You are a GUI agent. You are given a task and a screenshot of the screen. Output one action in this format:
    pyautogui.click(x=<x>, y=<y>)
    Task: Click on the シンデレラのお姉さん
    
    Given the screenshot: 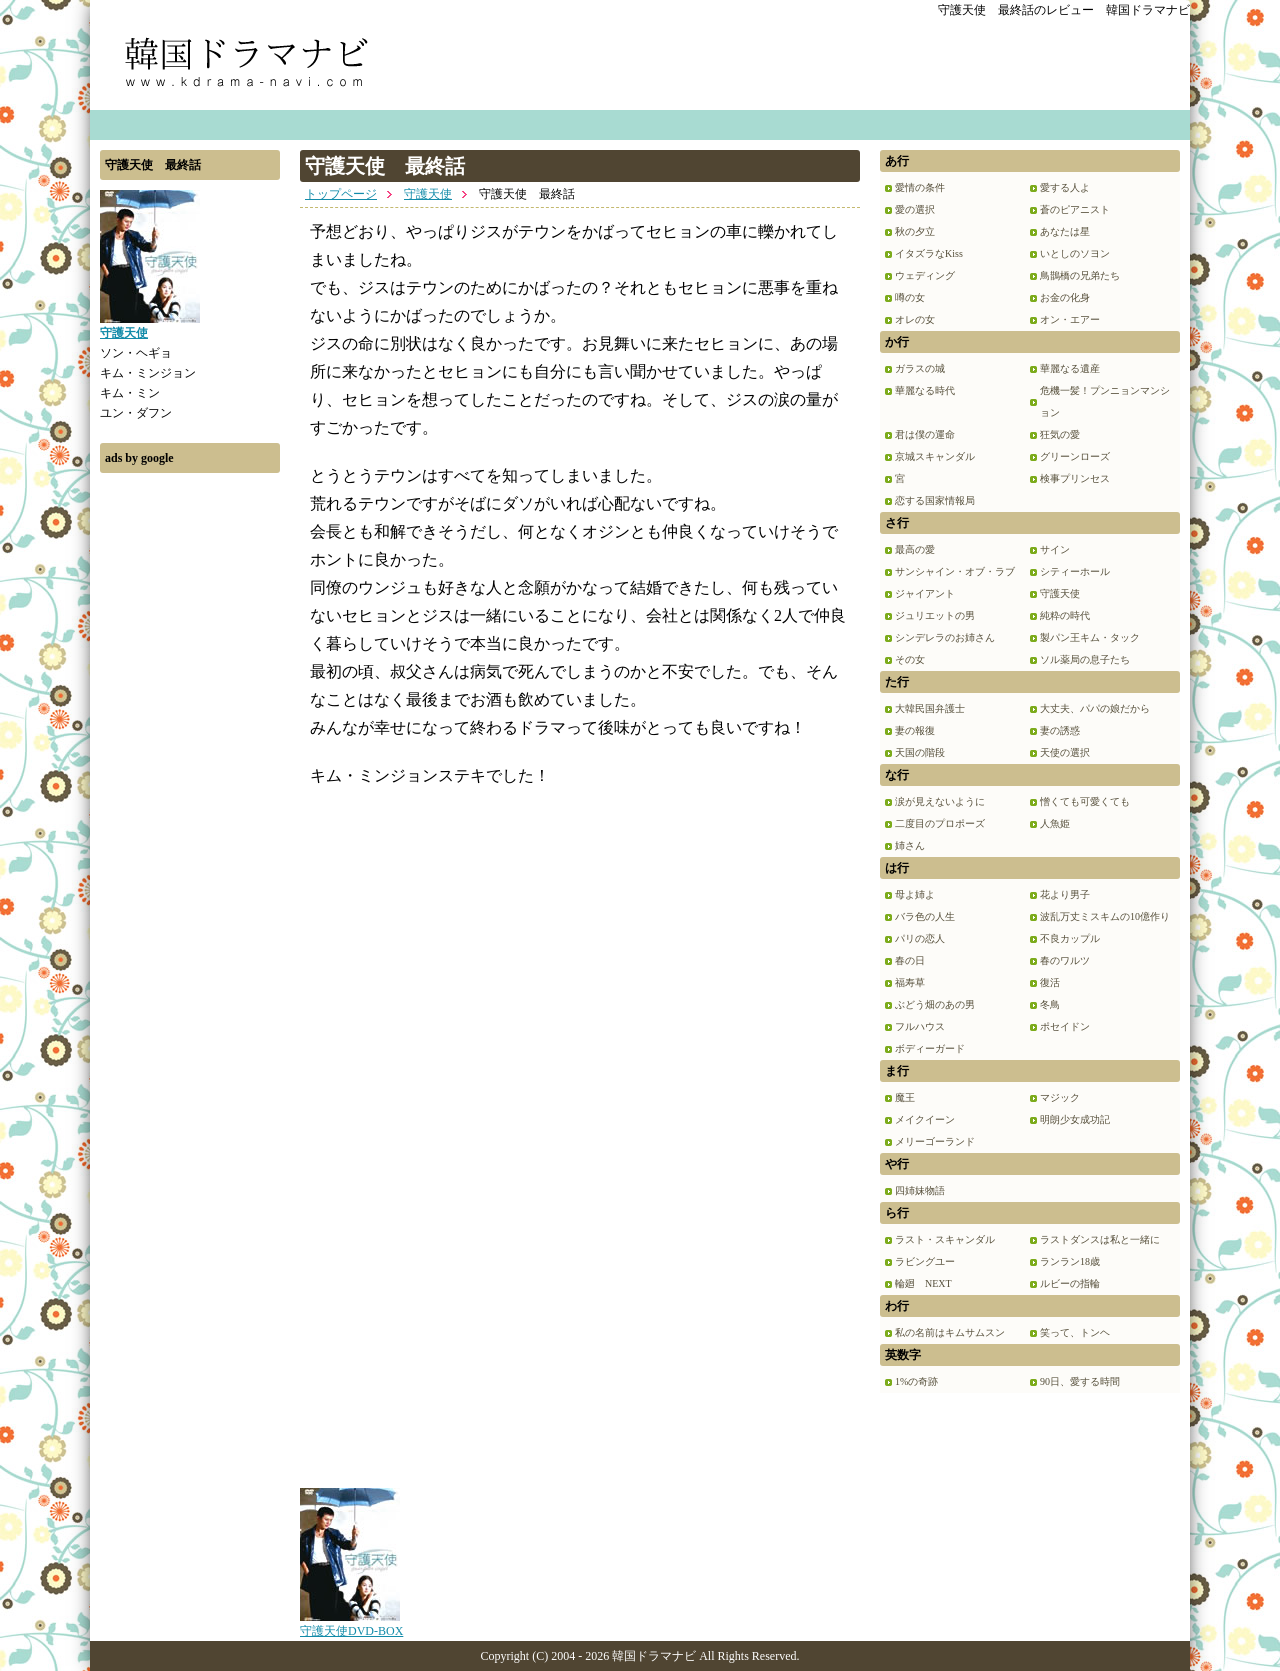 What is the action you would take?
    pyautogui.click(x=945, y=637)
    